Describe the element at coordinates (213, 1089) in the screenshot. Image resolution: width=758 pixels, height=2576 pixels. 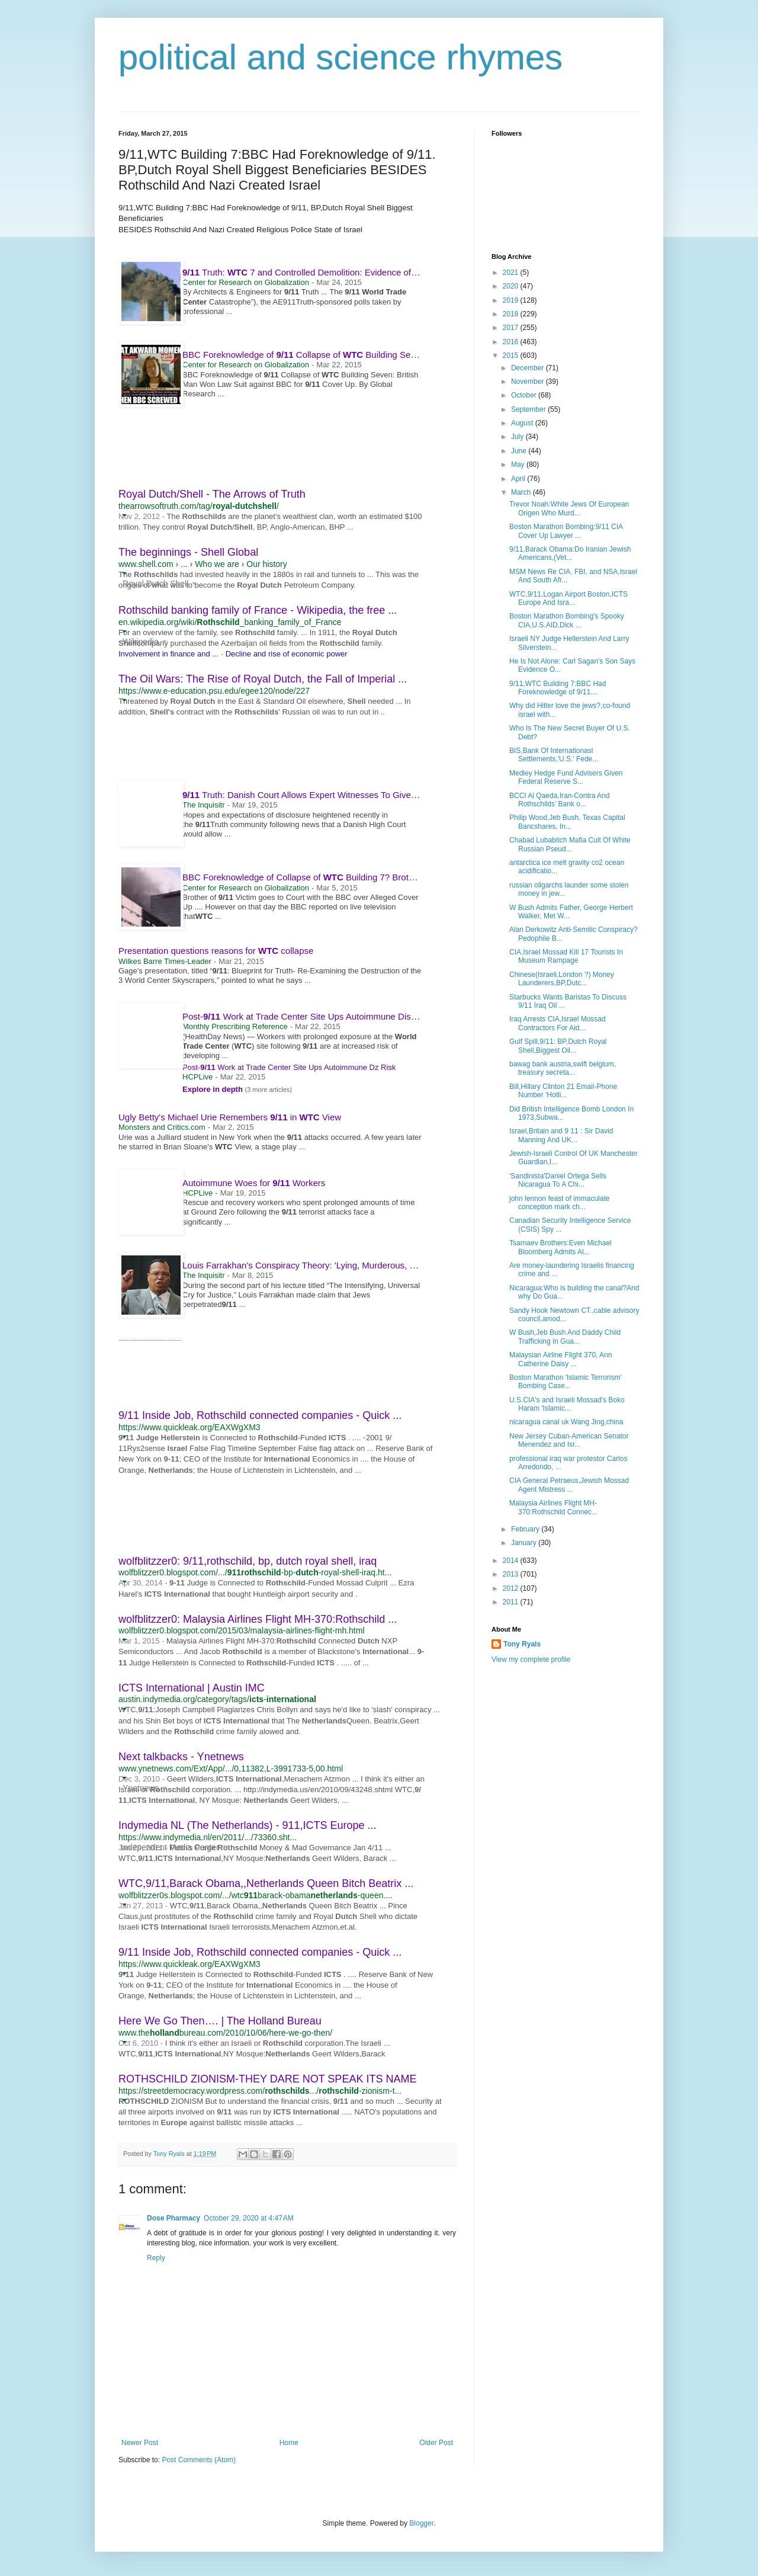
I see `Explore in depth` at that location.